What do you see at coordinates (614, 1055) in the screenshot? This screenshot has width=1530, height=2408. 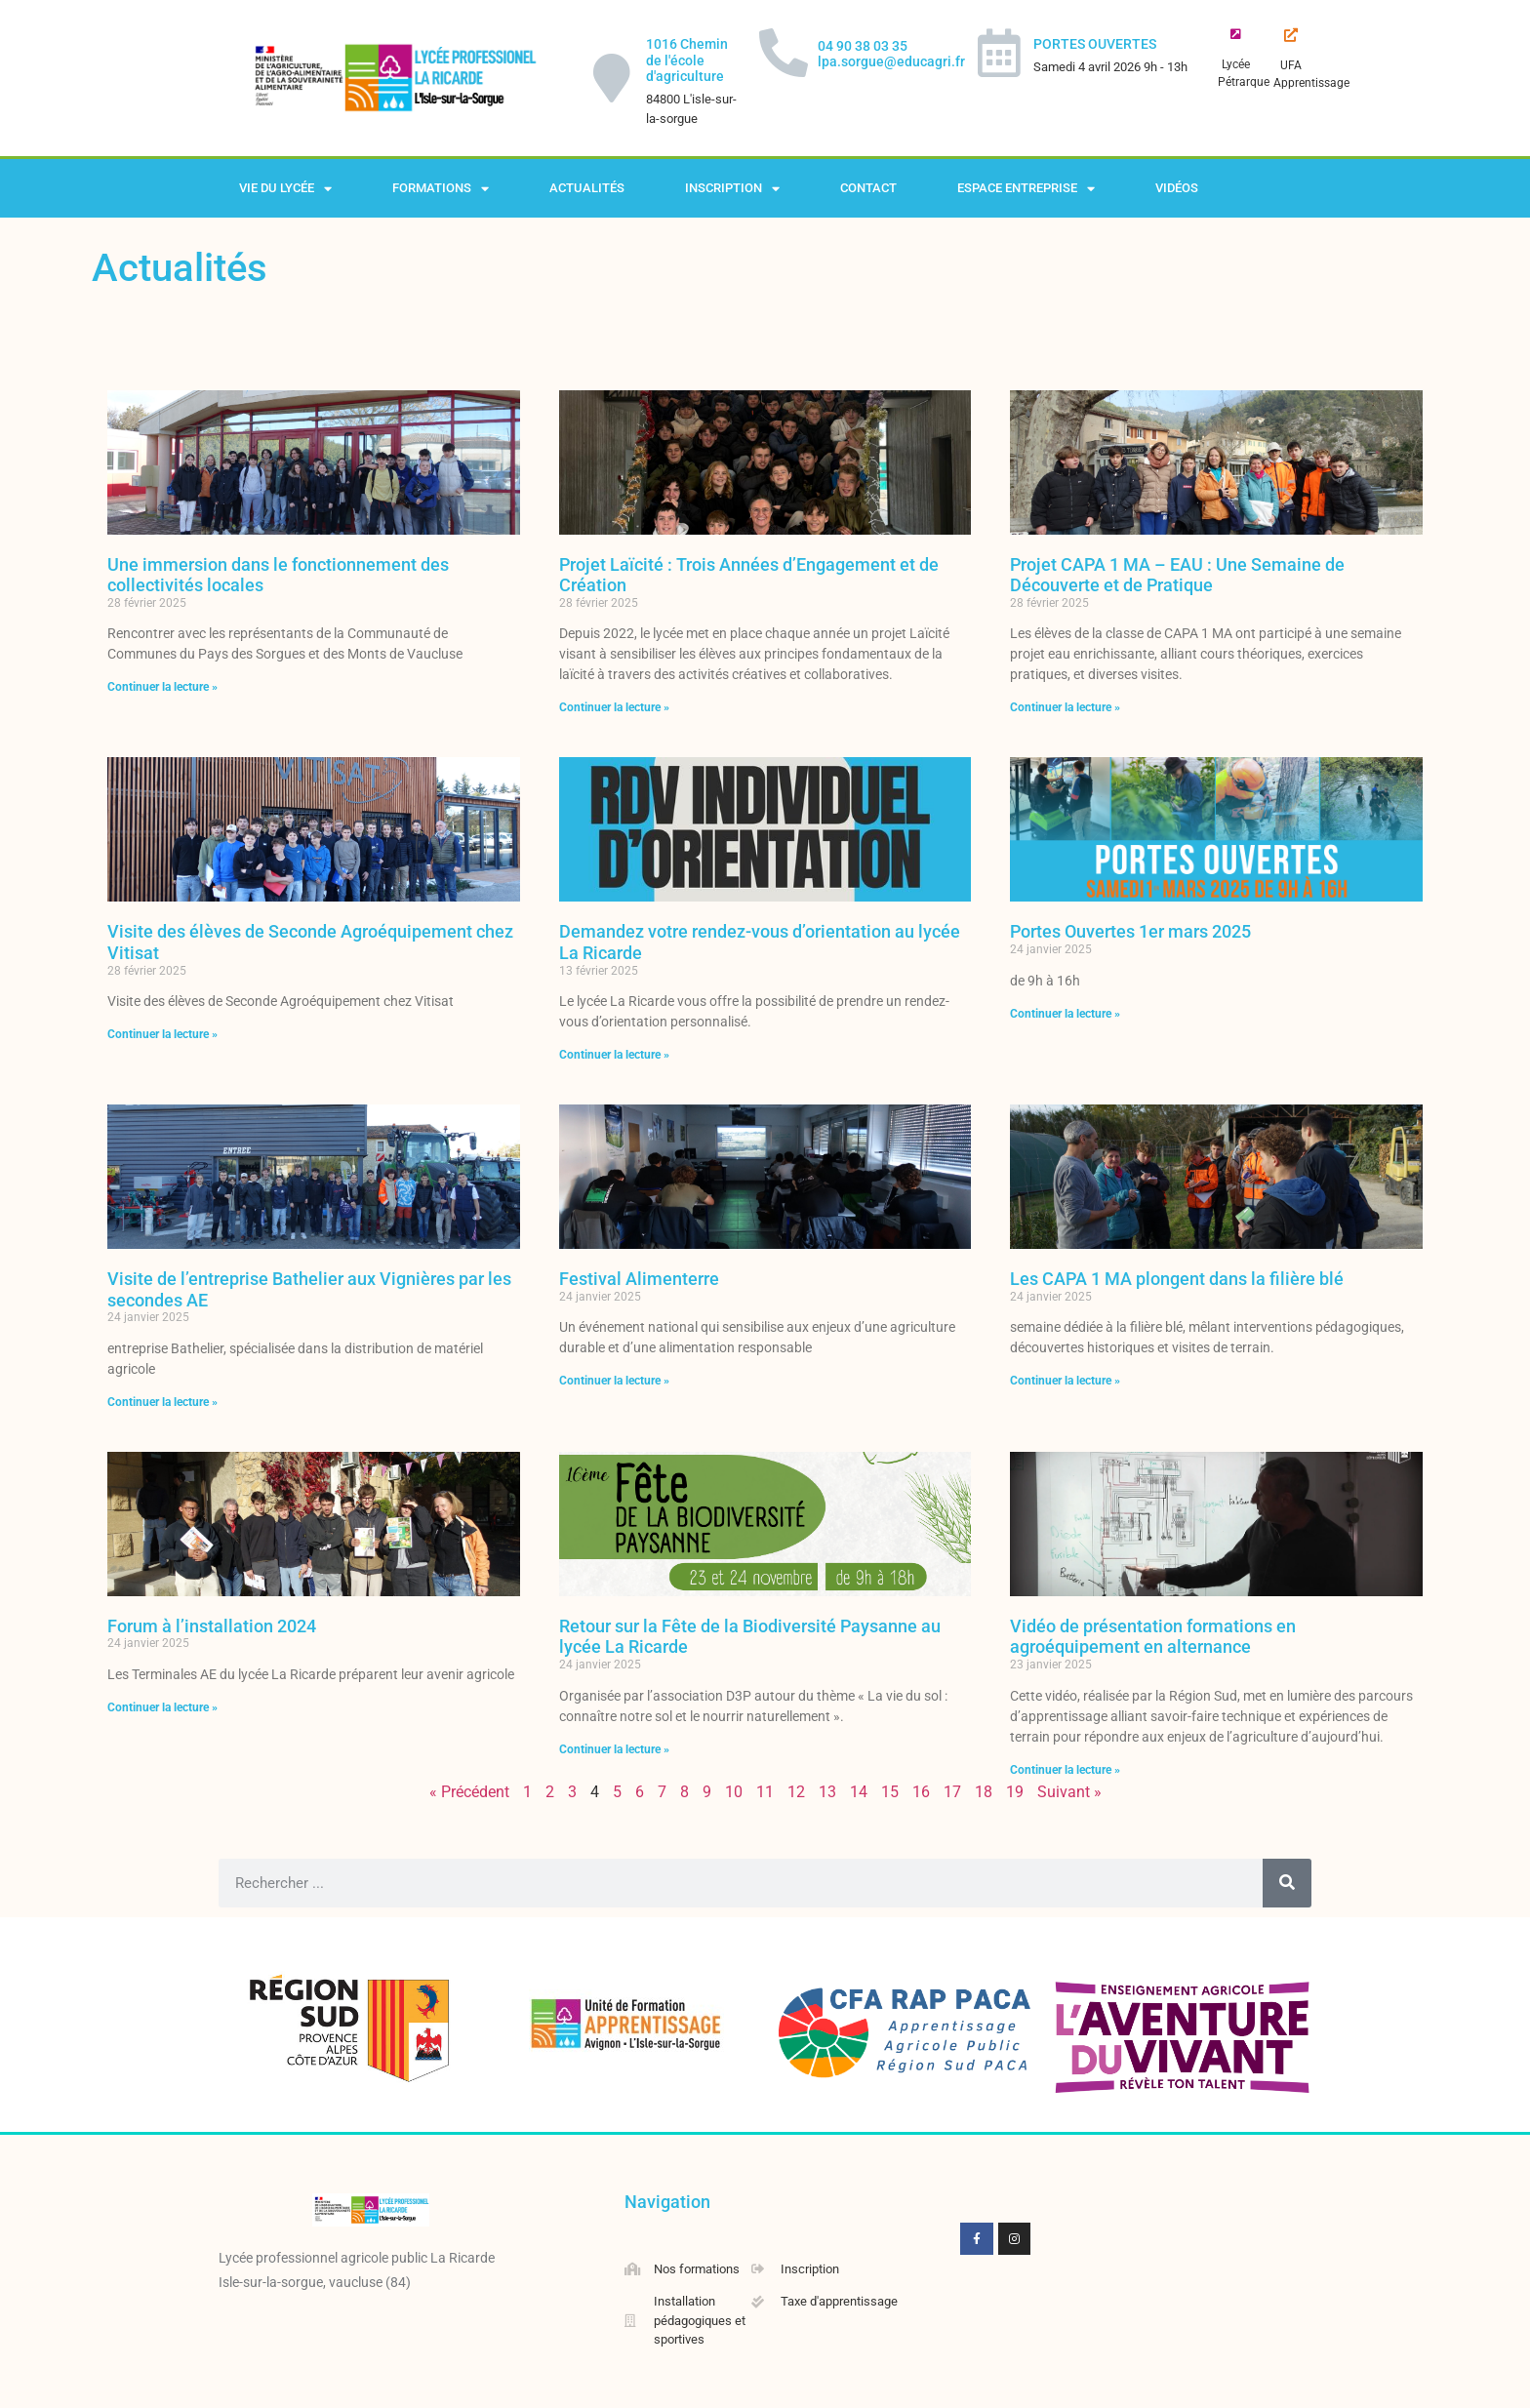 I see `Continuer la lecture » [En savoir plus sur Demandez votre rendez-vous d’orientation au lycée La Ricarde]` at bounding box center [614, 1055].